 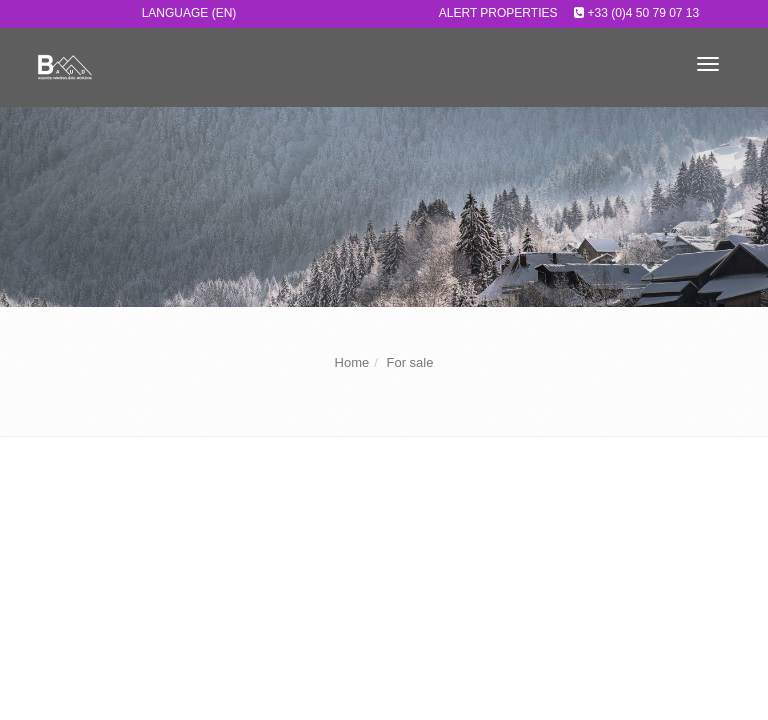 I want to click on +33 (0)4 50 79 07 13, so click(x=643, y=13).